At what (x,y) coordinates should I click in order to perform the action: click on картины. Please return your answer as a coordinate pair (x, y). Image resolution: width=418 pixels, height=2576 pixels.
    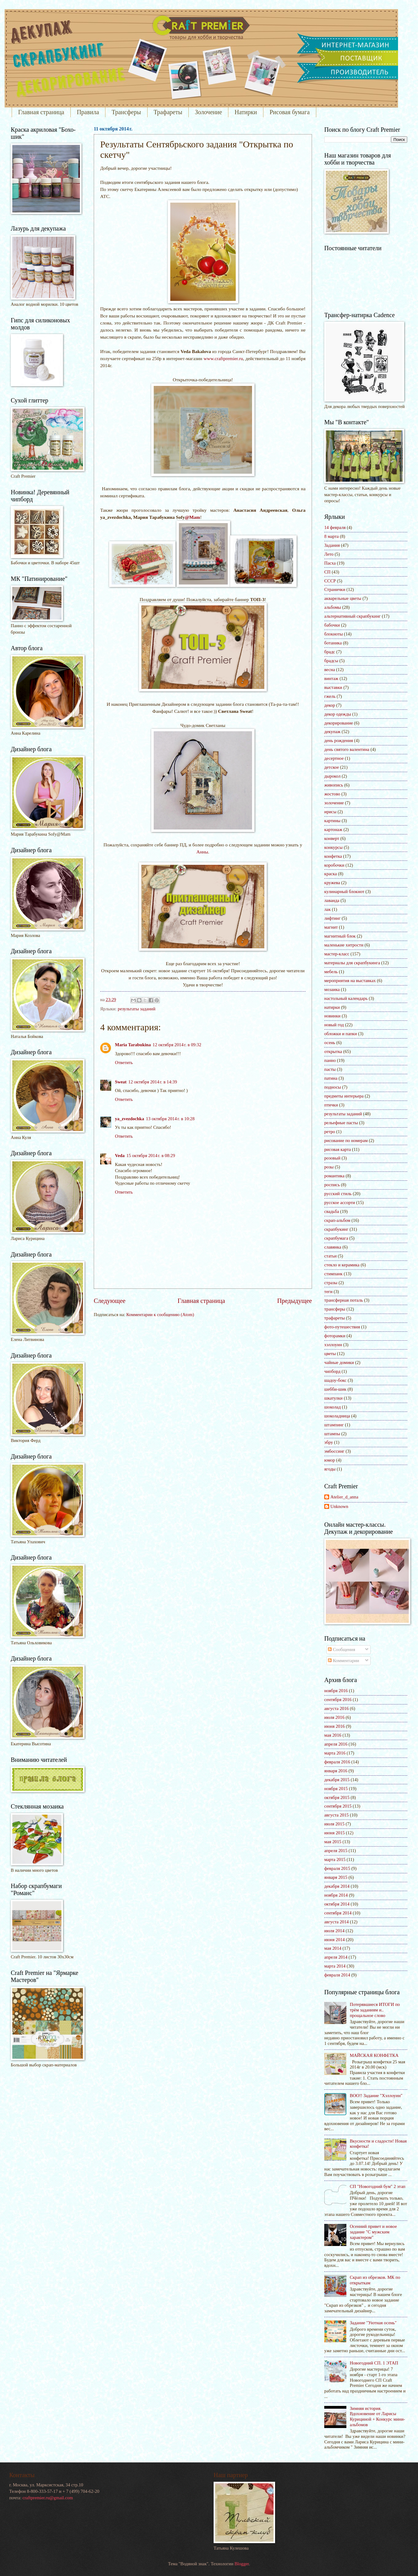
    Looking at the image, I should click on (332, 820).